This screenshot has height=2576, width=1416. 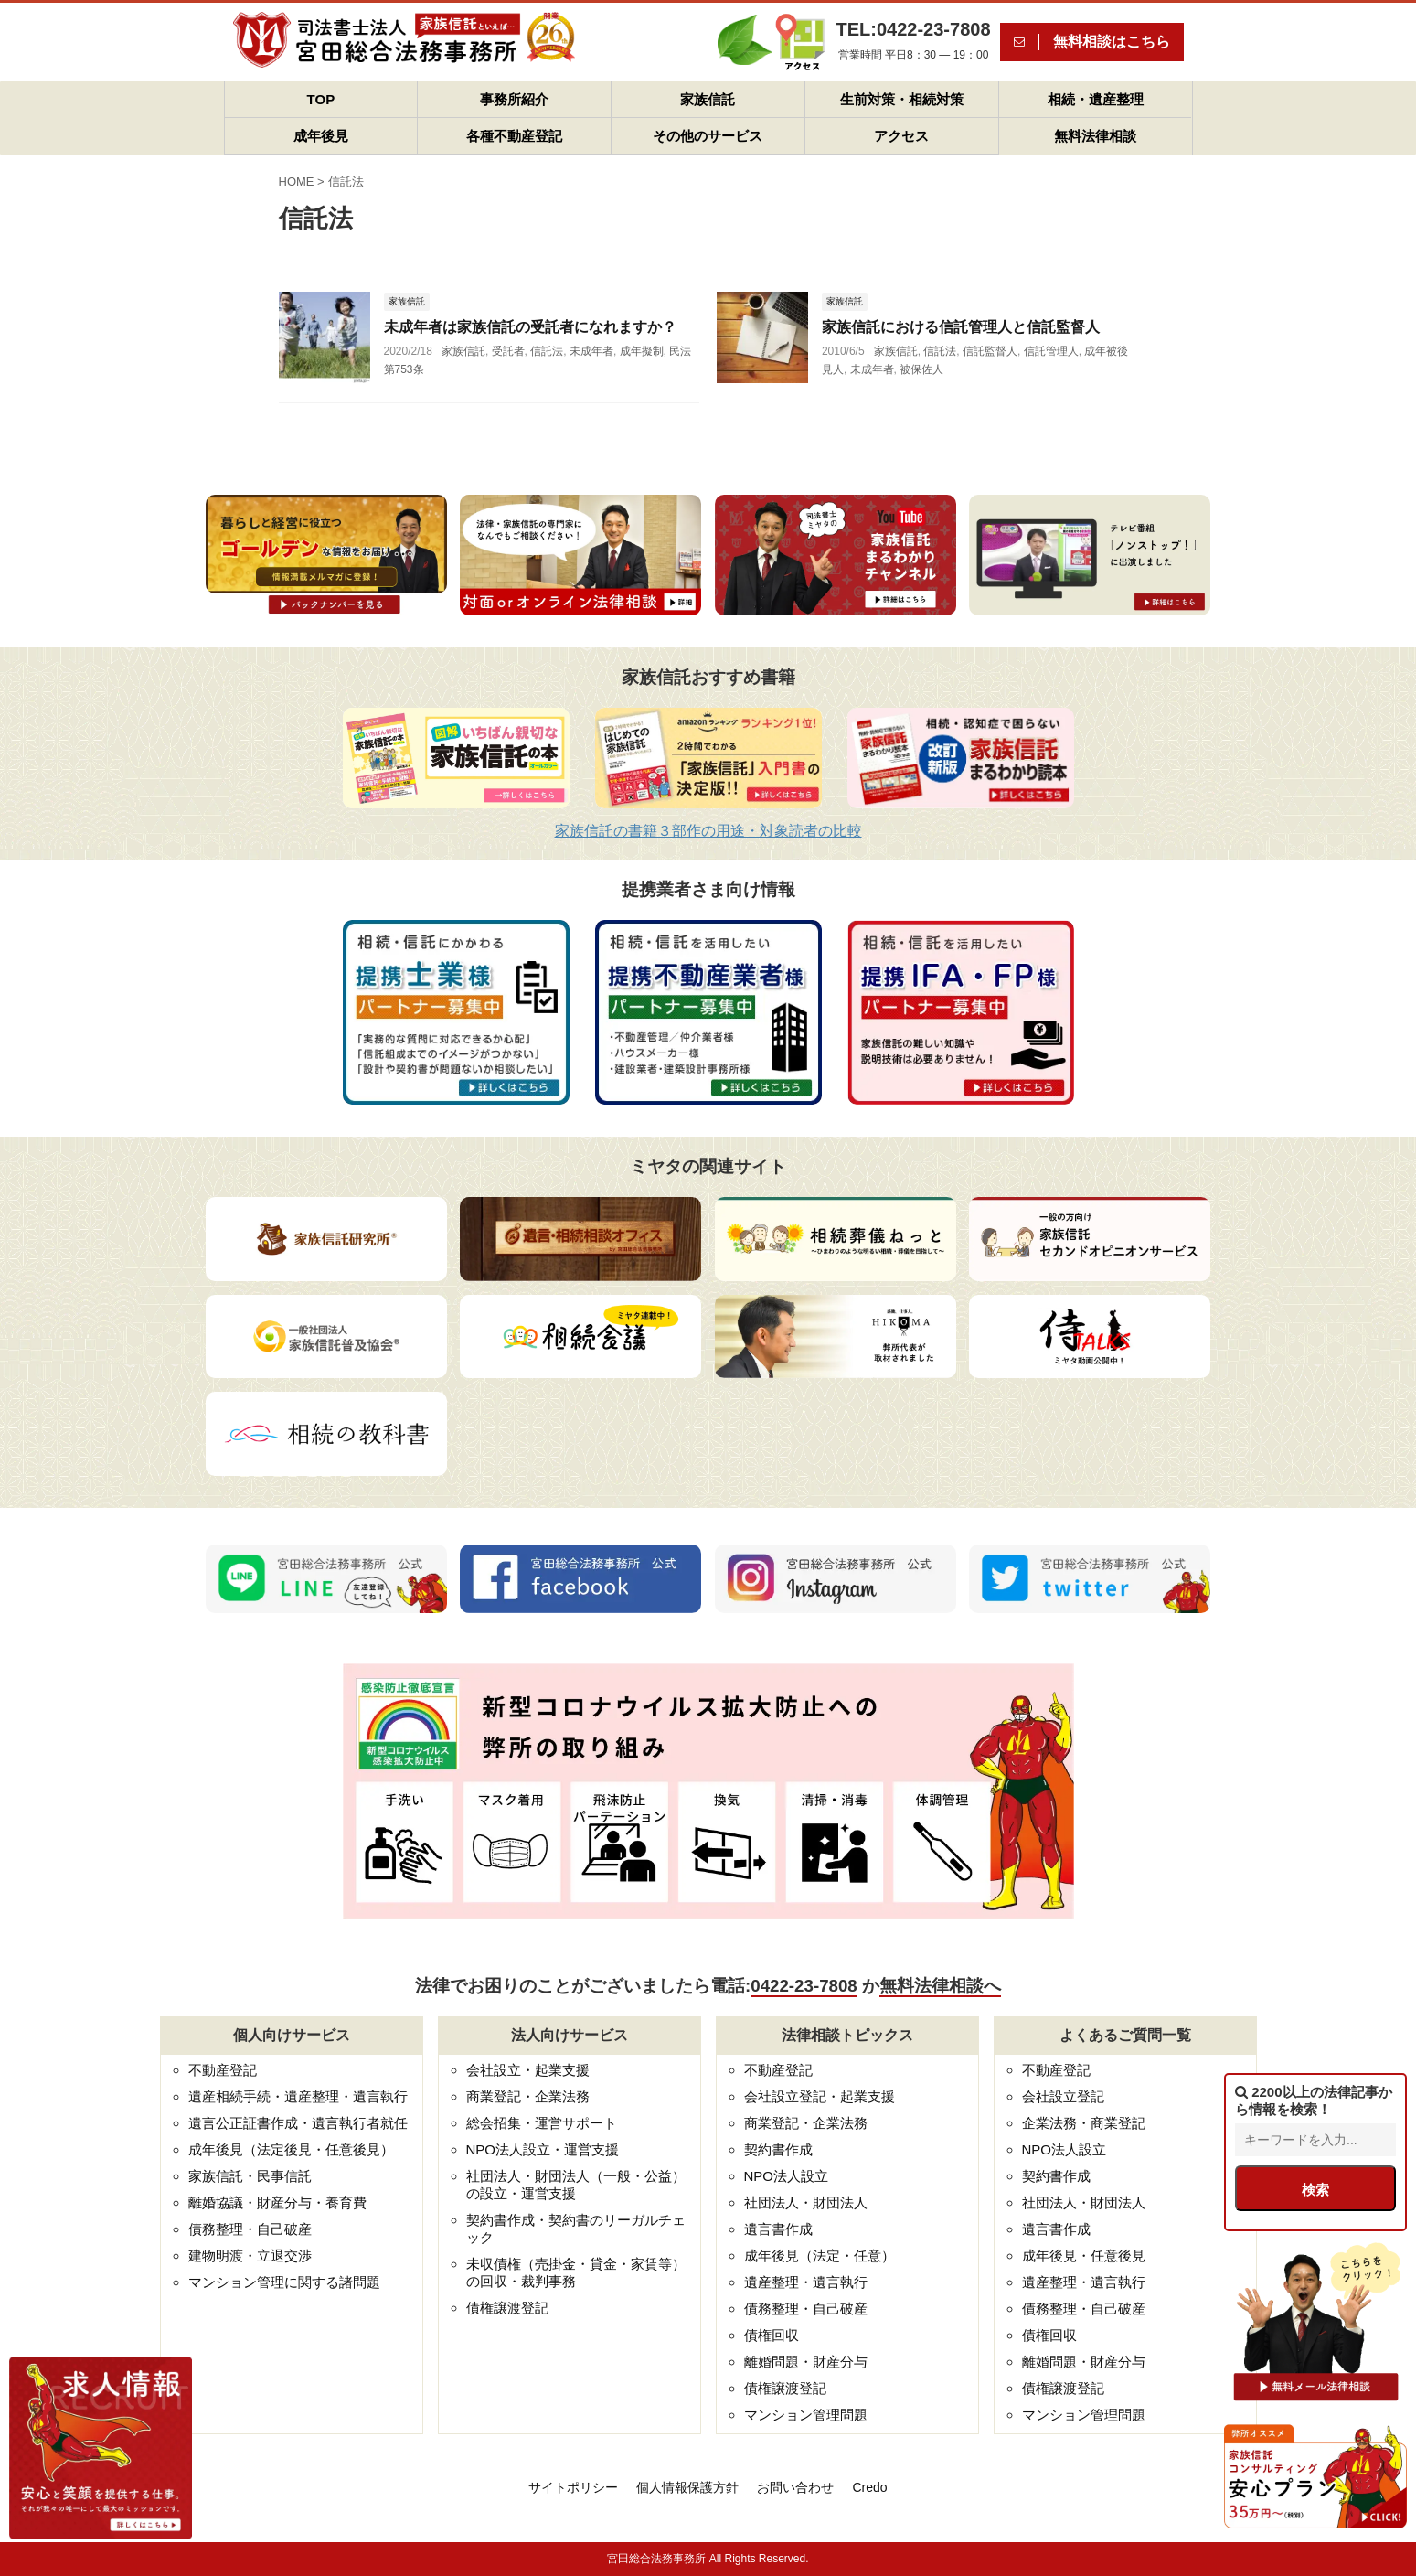 What do you see at coordinates (1051, 351) in the screenshot?
I see `信託管理人` at bounding box center [1051, 351].